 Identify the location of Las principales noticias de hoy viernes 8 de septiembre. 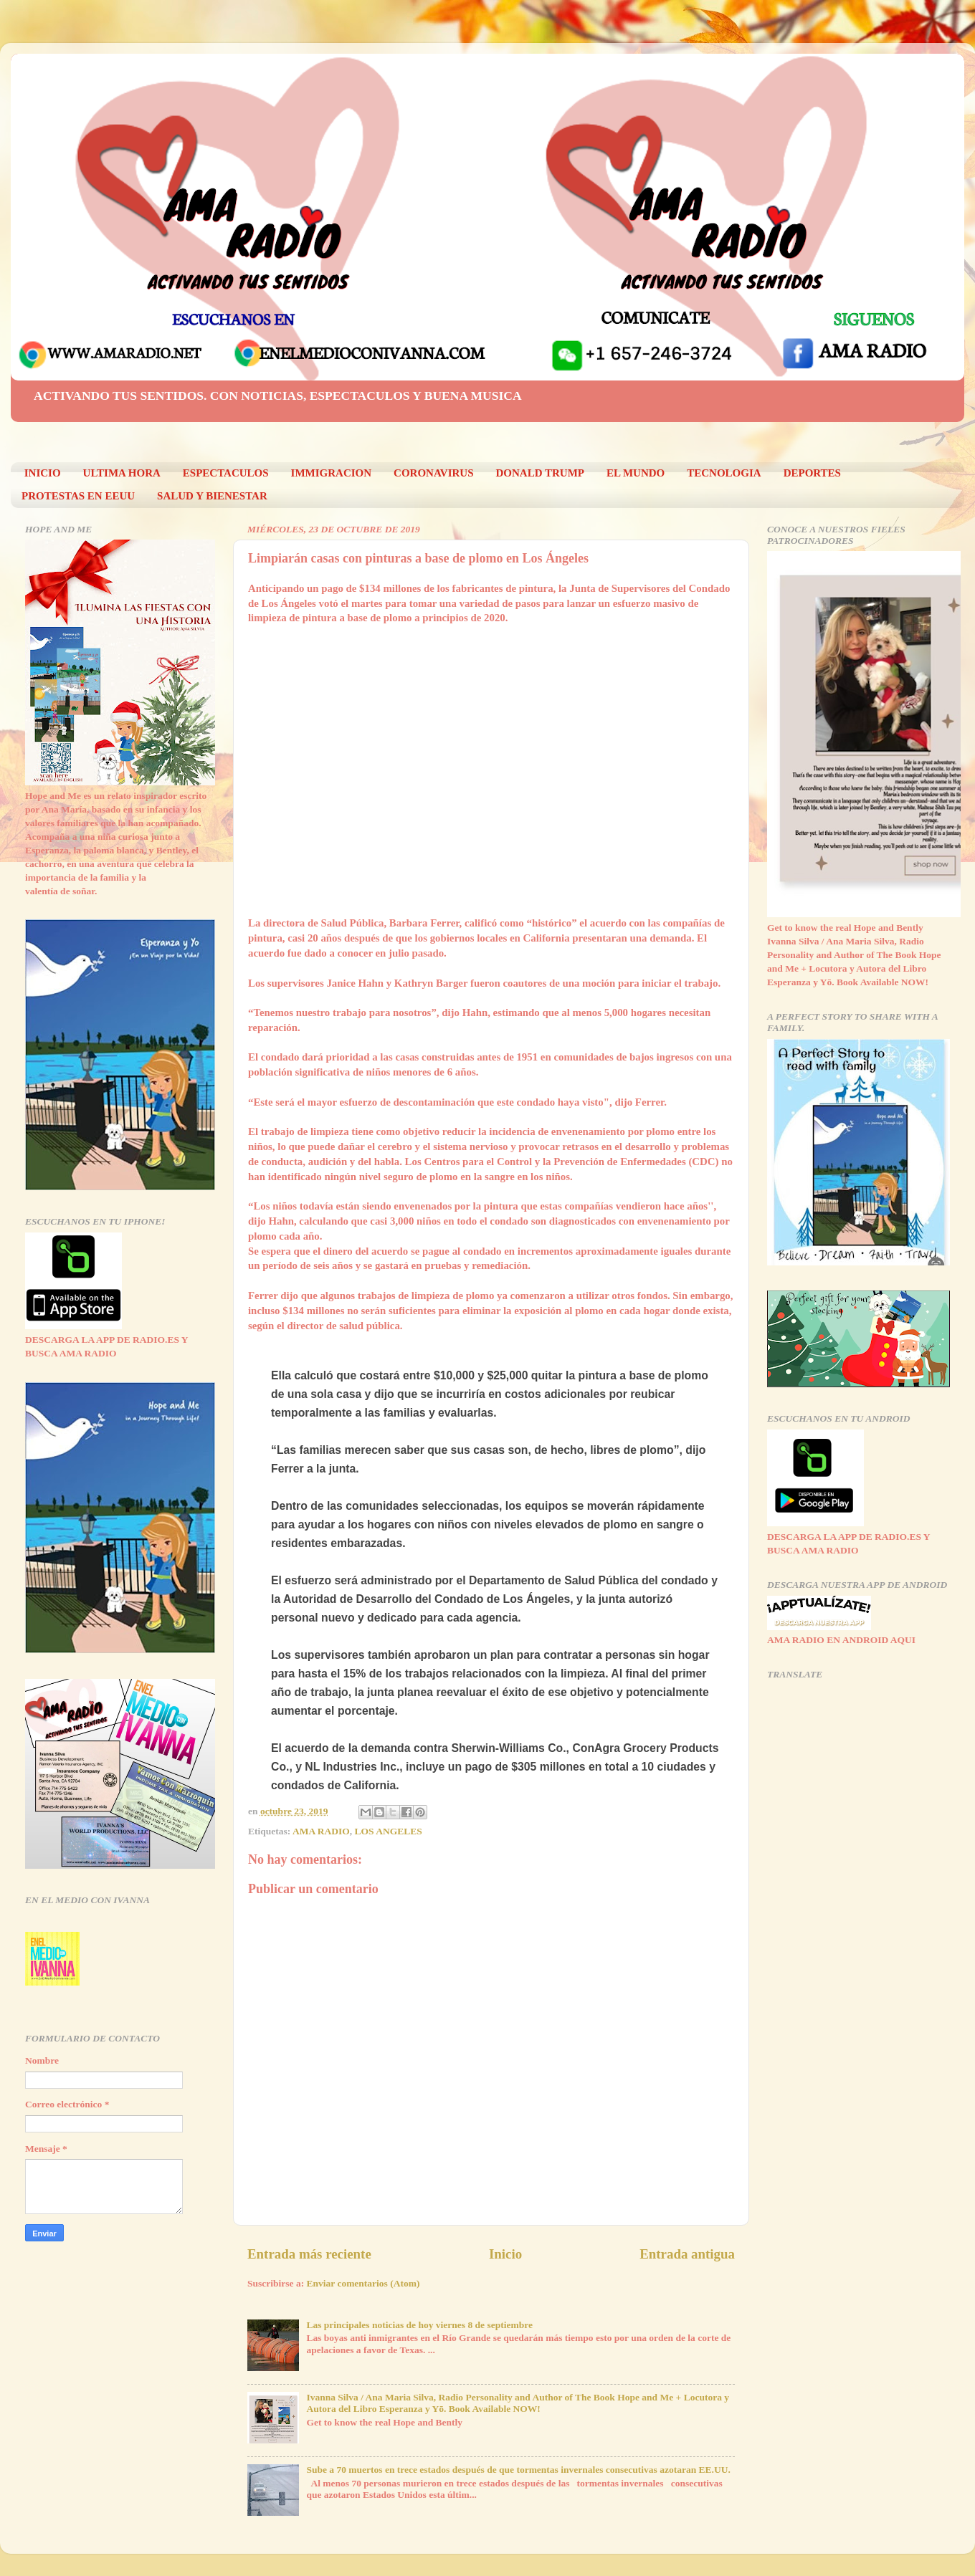
(419, 2324).